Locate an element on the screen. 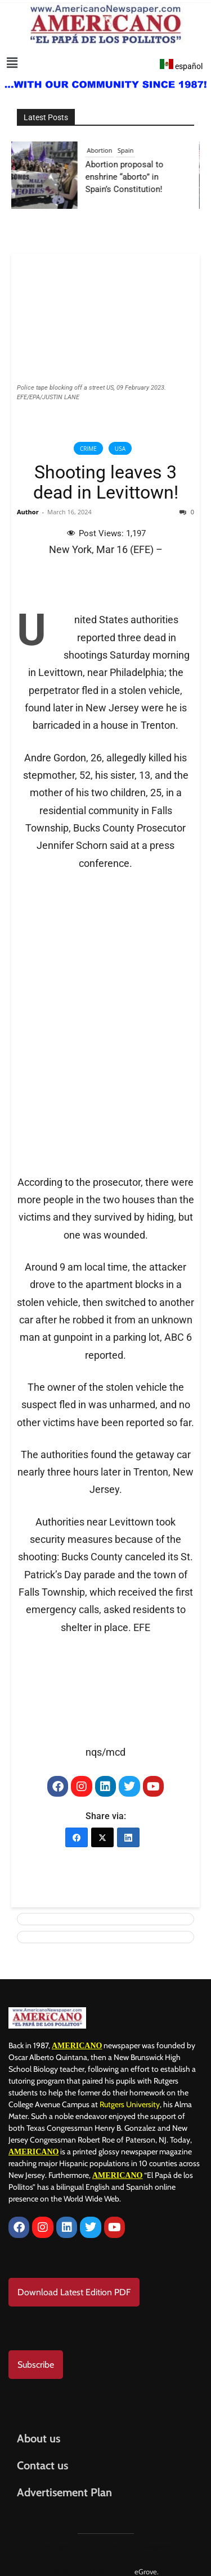  USA is located at coordinates (120, 449).